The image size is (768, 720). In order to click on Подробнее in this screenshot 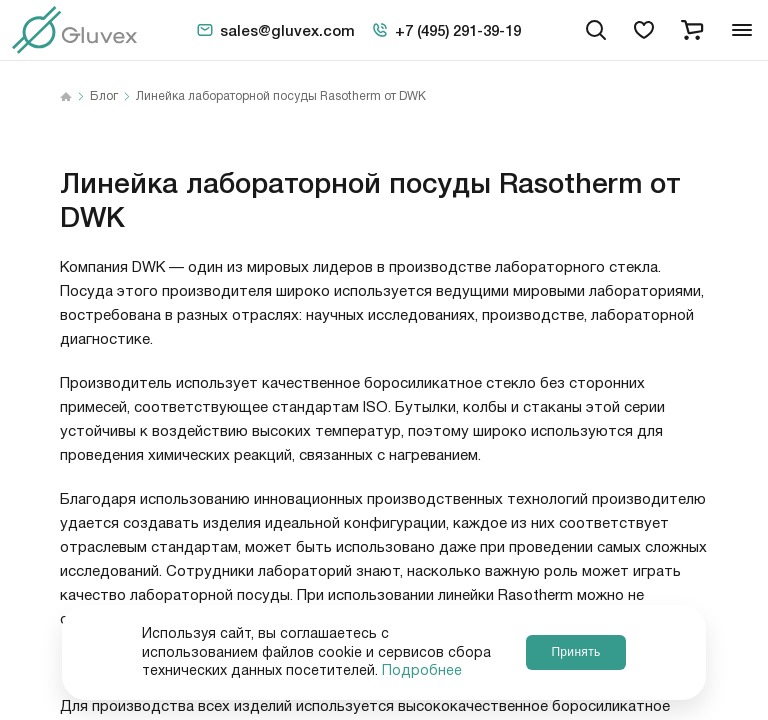, I will do `click(422, 671)`.